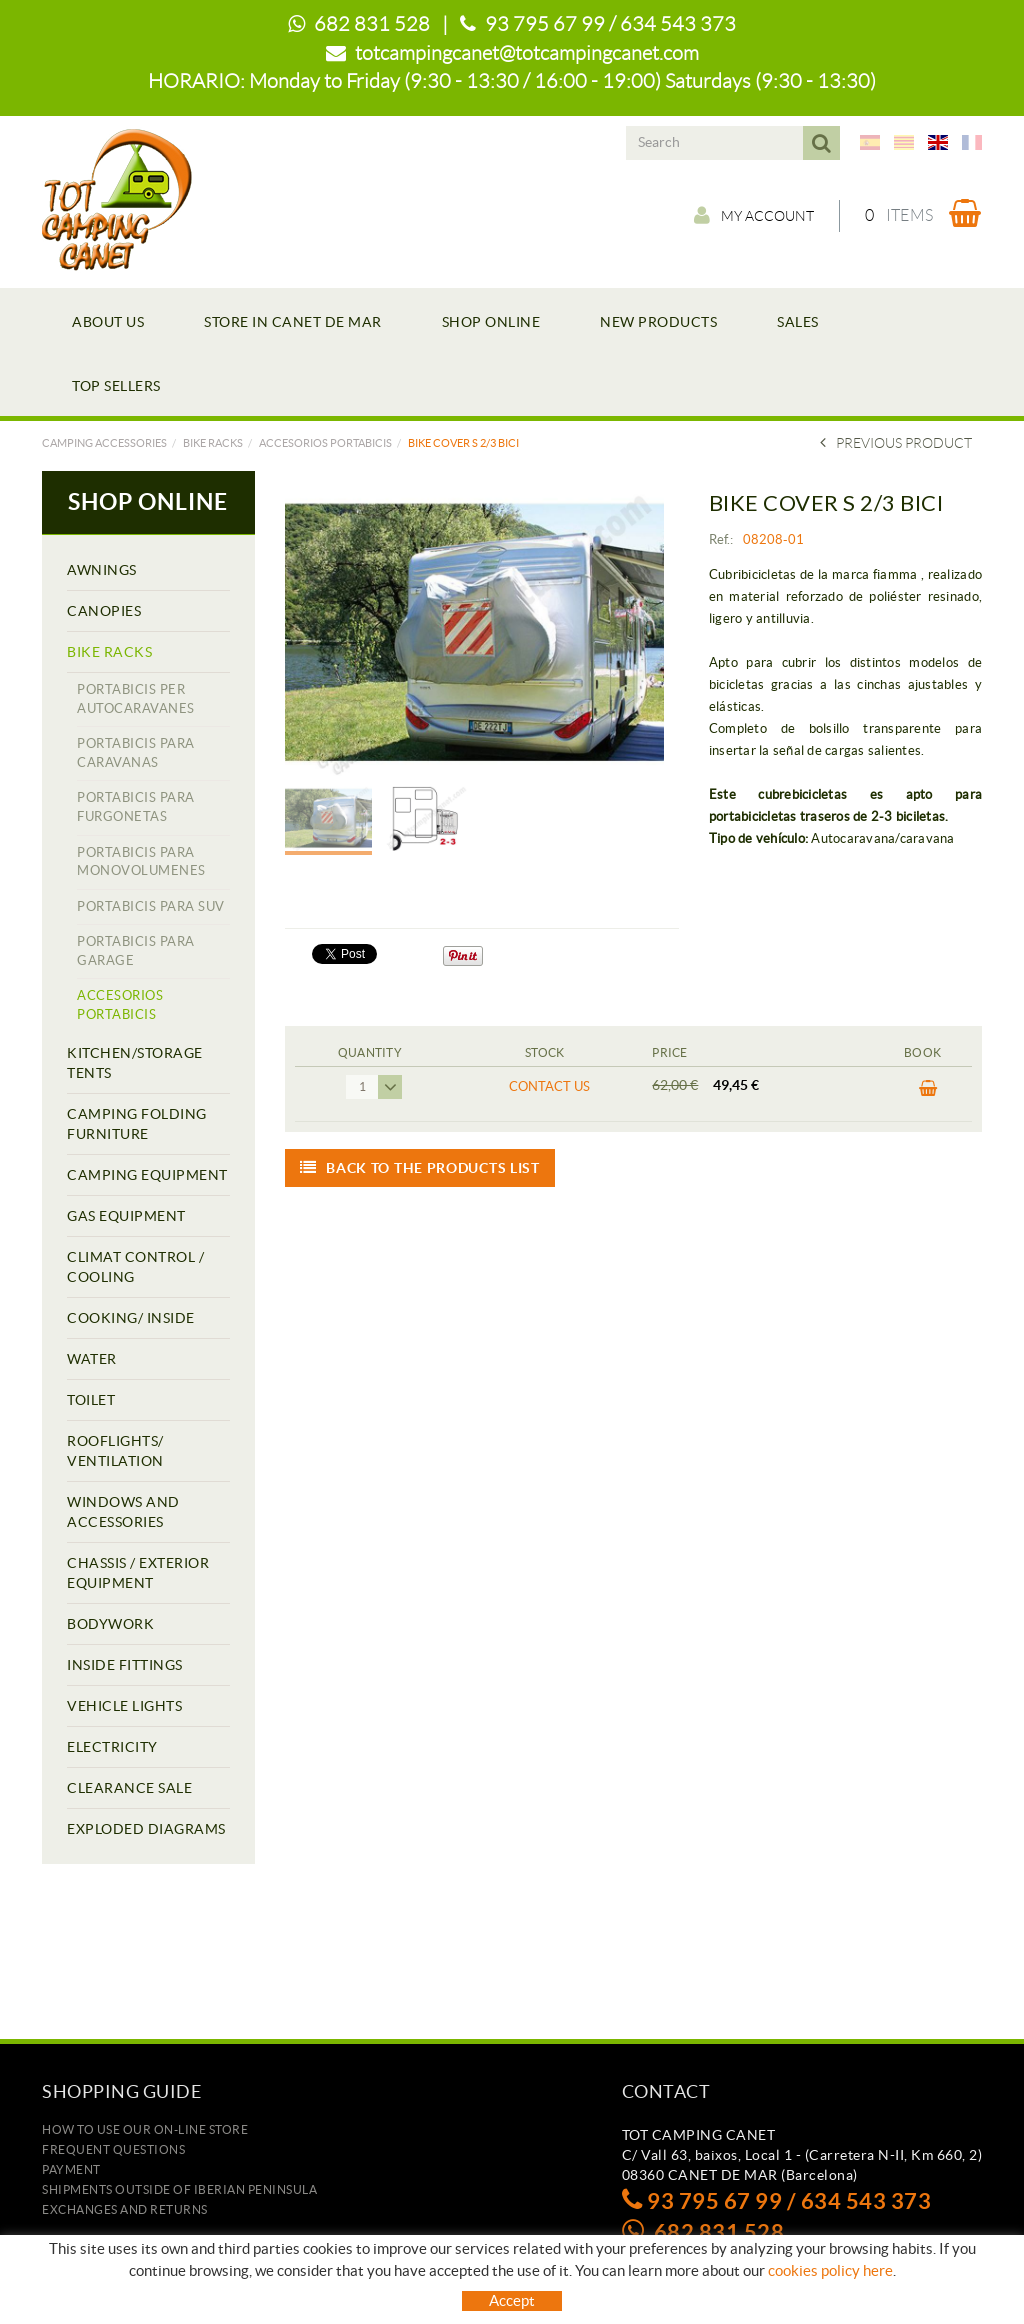  I want to click on SHIPMENTS OUTSIDE OF IBERIAN PENINSULA, so click(179, 2189).